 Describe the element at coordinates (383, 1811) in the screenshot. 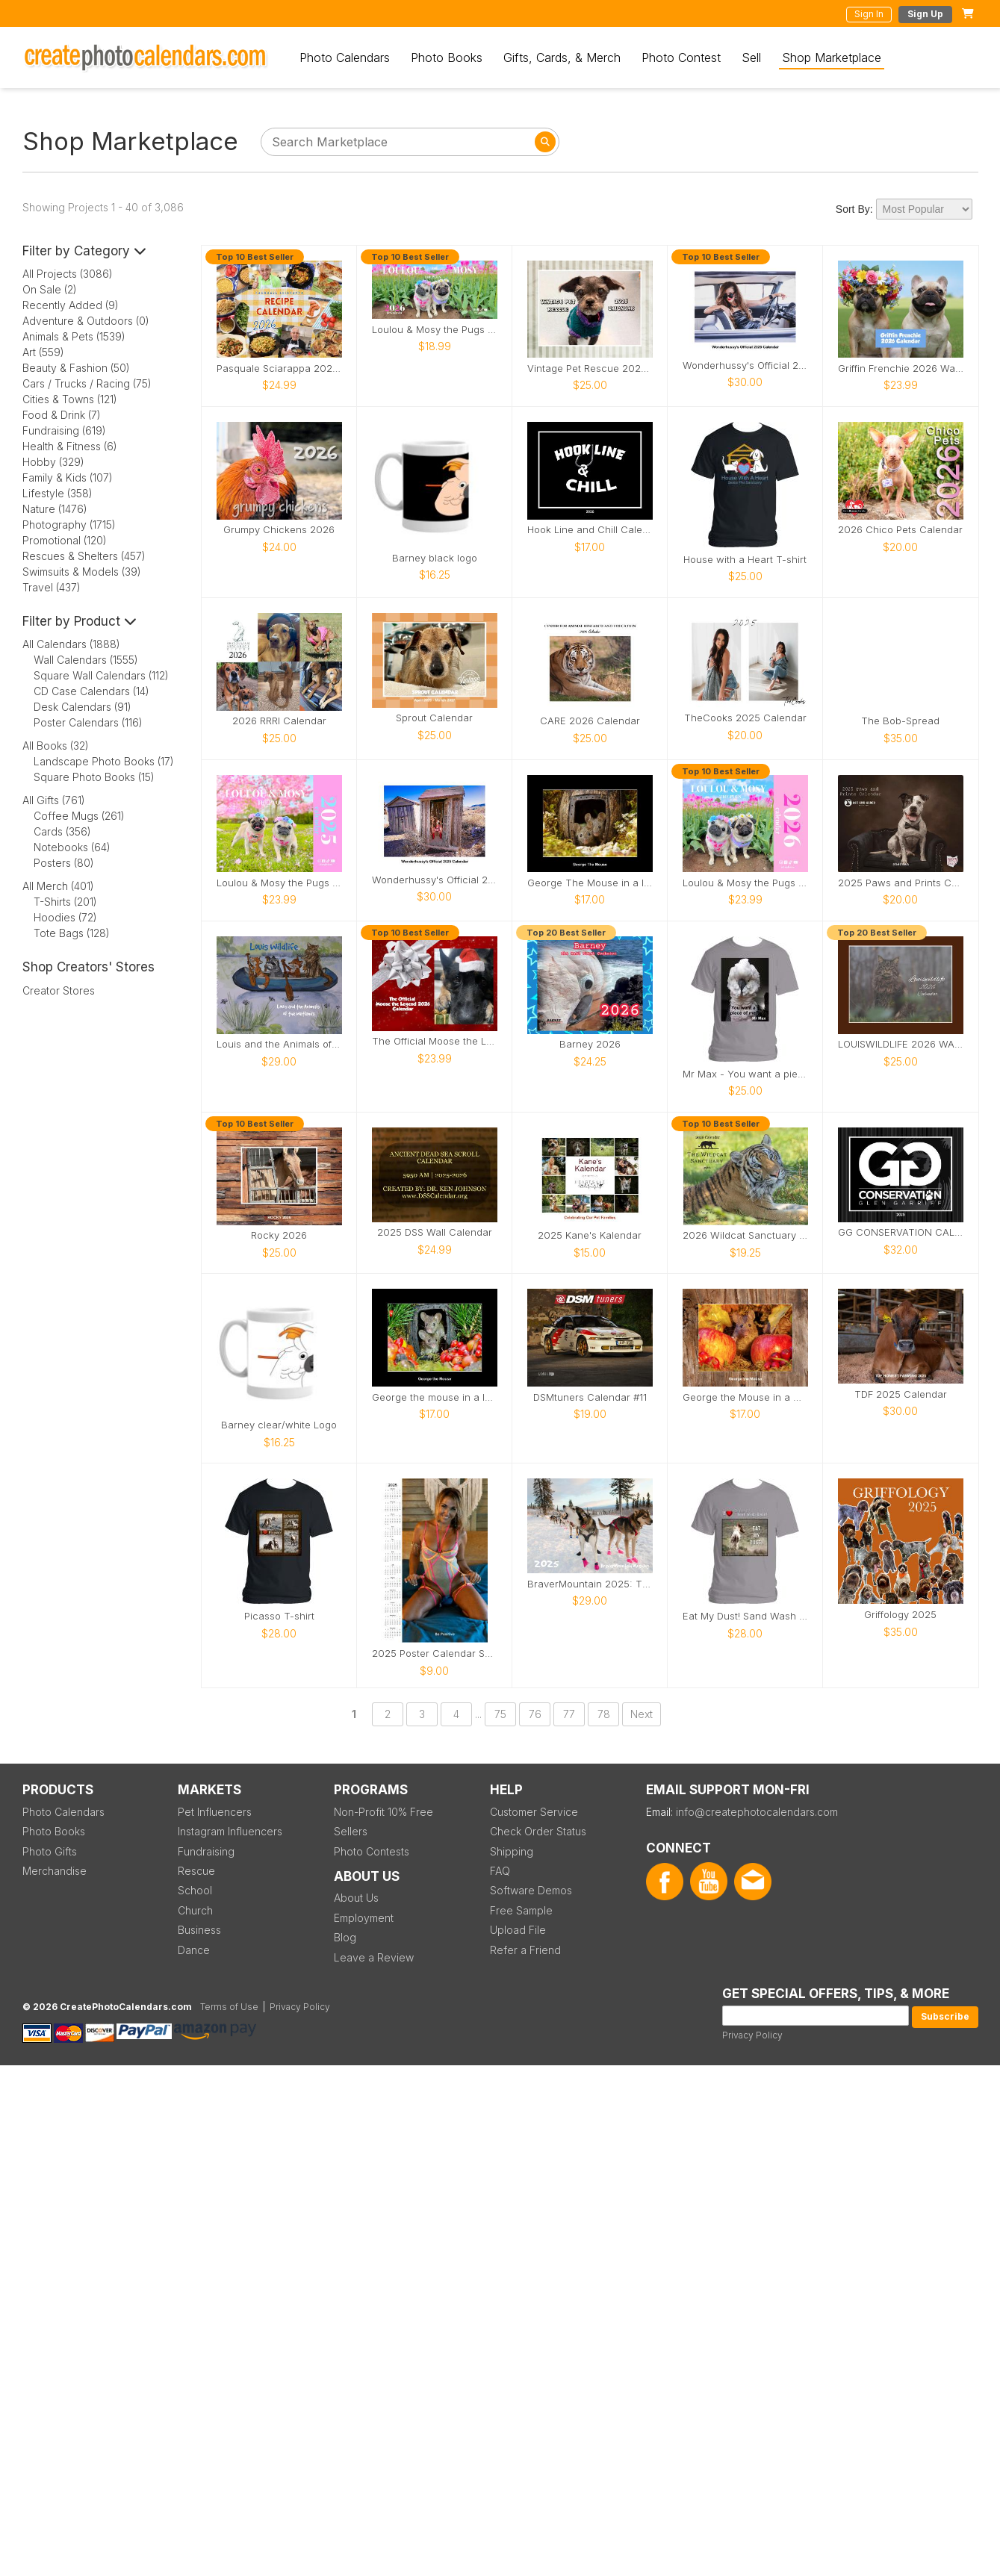

I see `Non-Profit 10% Free` at that location.